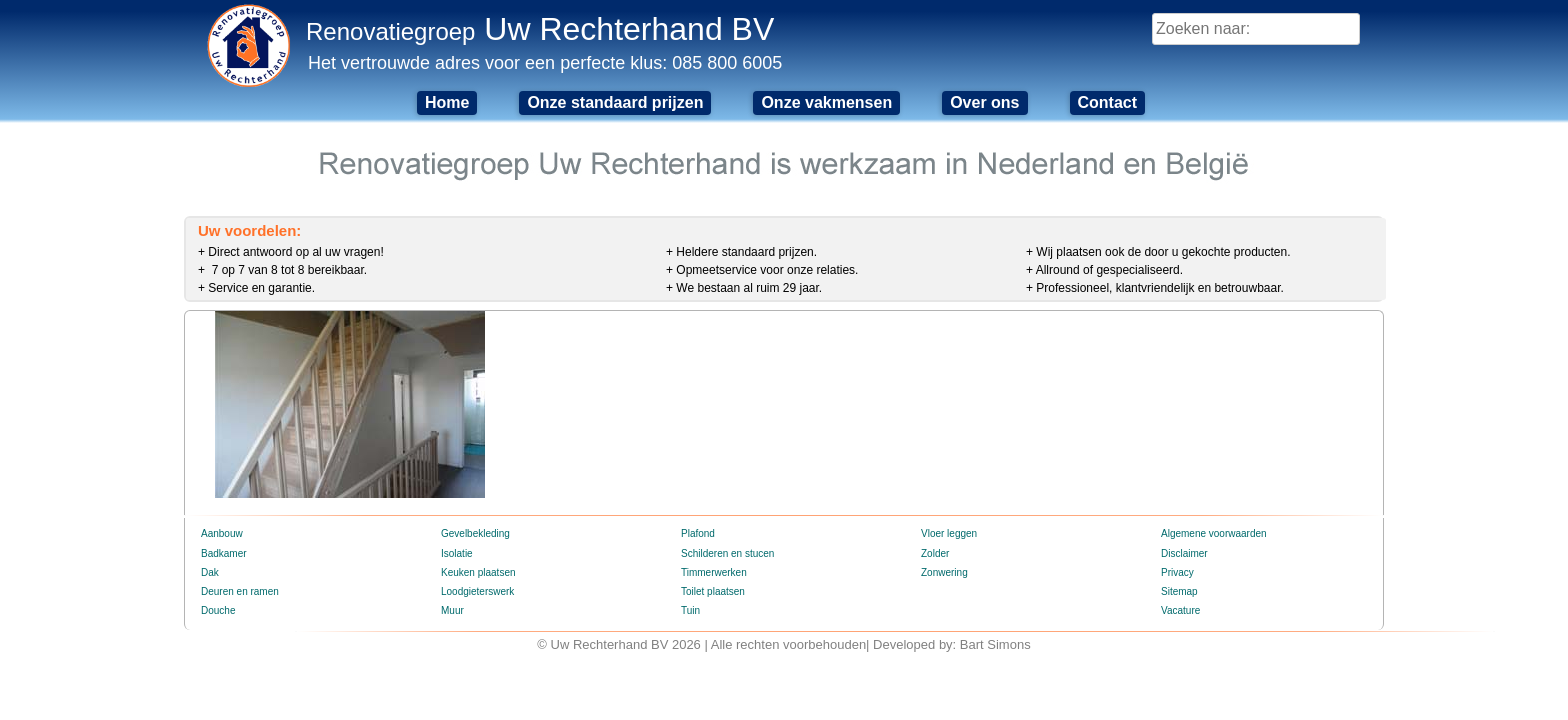 The height and width of the screenshot is (720, 1568). Describe the element at coordinates (690, 610) in the screenshot. I see `Tuin` at that location.